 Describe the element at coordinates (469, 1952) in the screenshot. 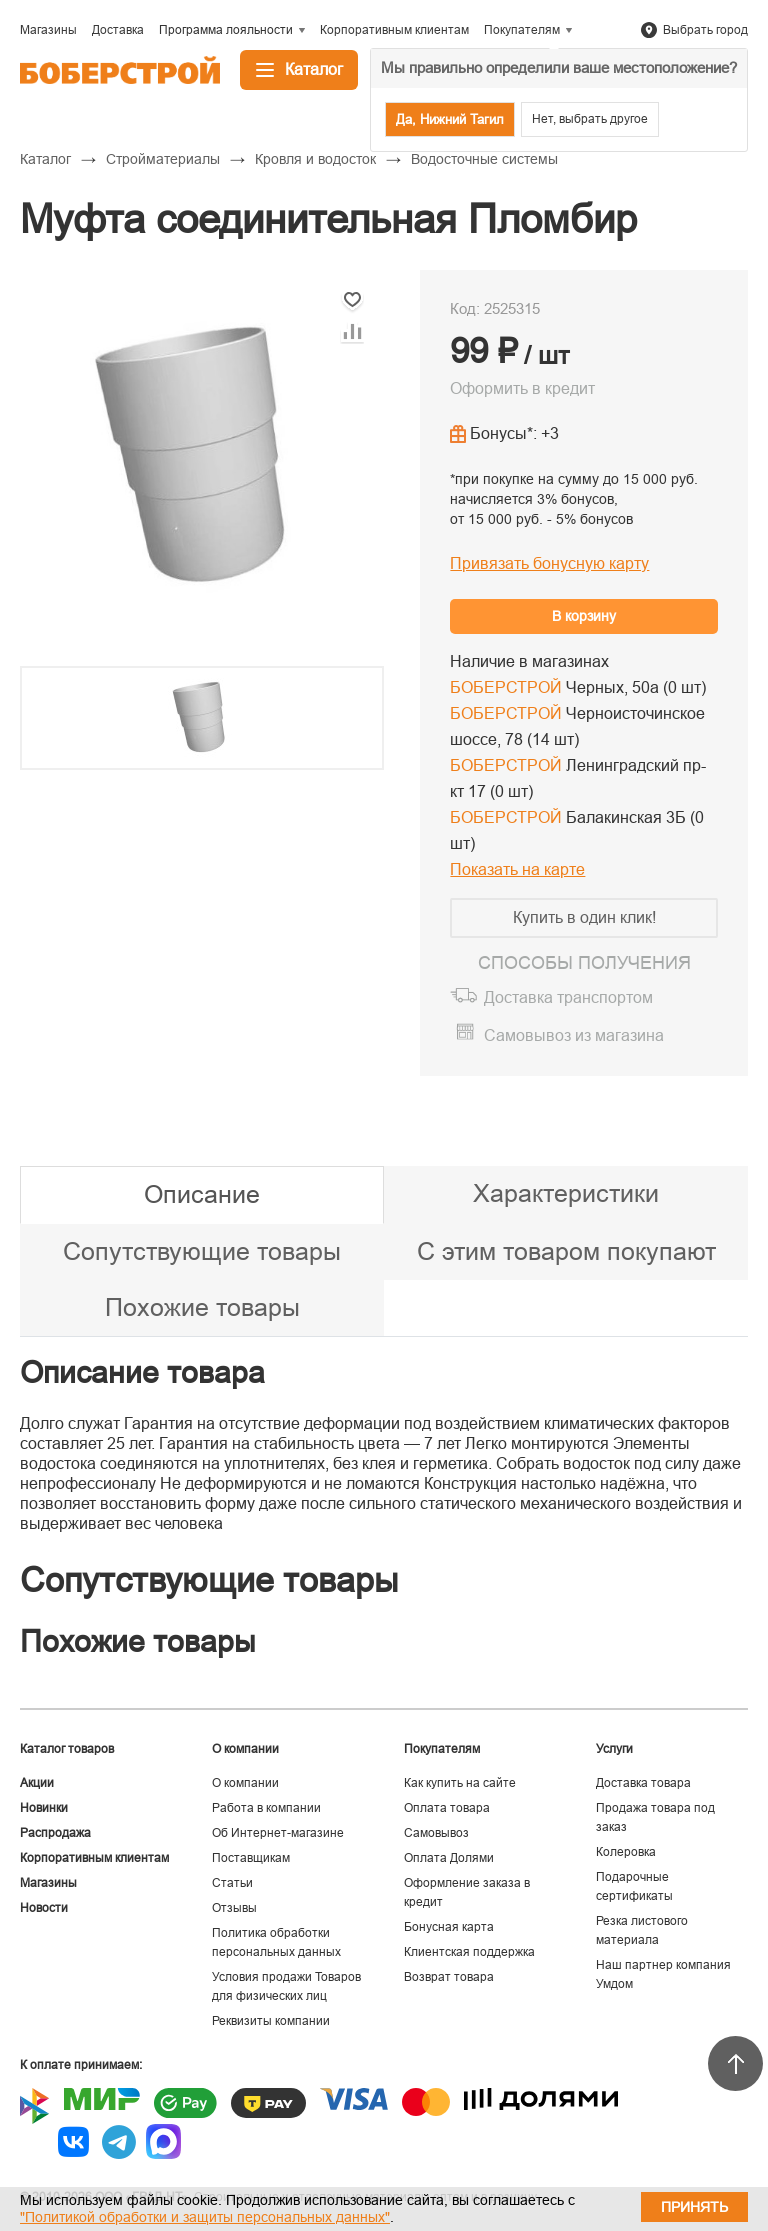

I see `Клиентская поддержка` at that location.